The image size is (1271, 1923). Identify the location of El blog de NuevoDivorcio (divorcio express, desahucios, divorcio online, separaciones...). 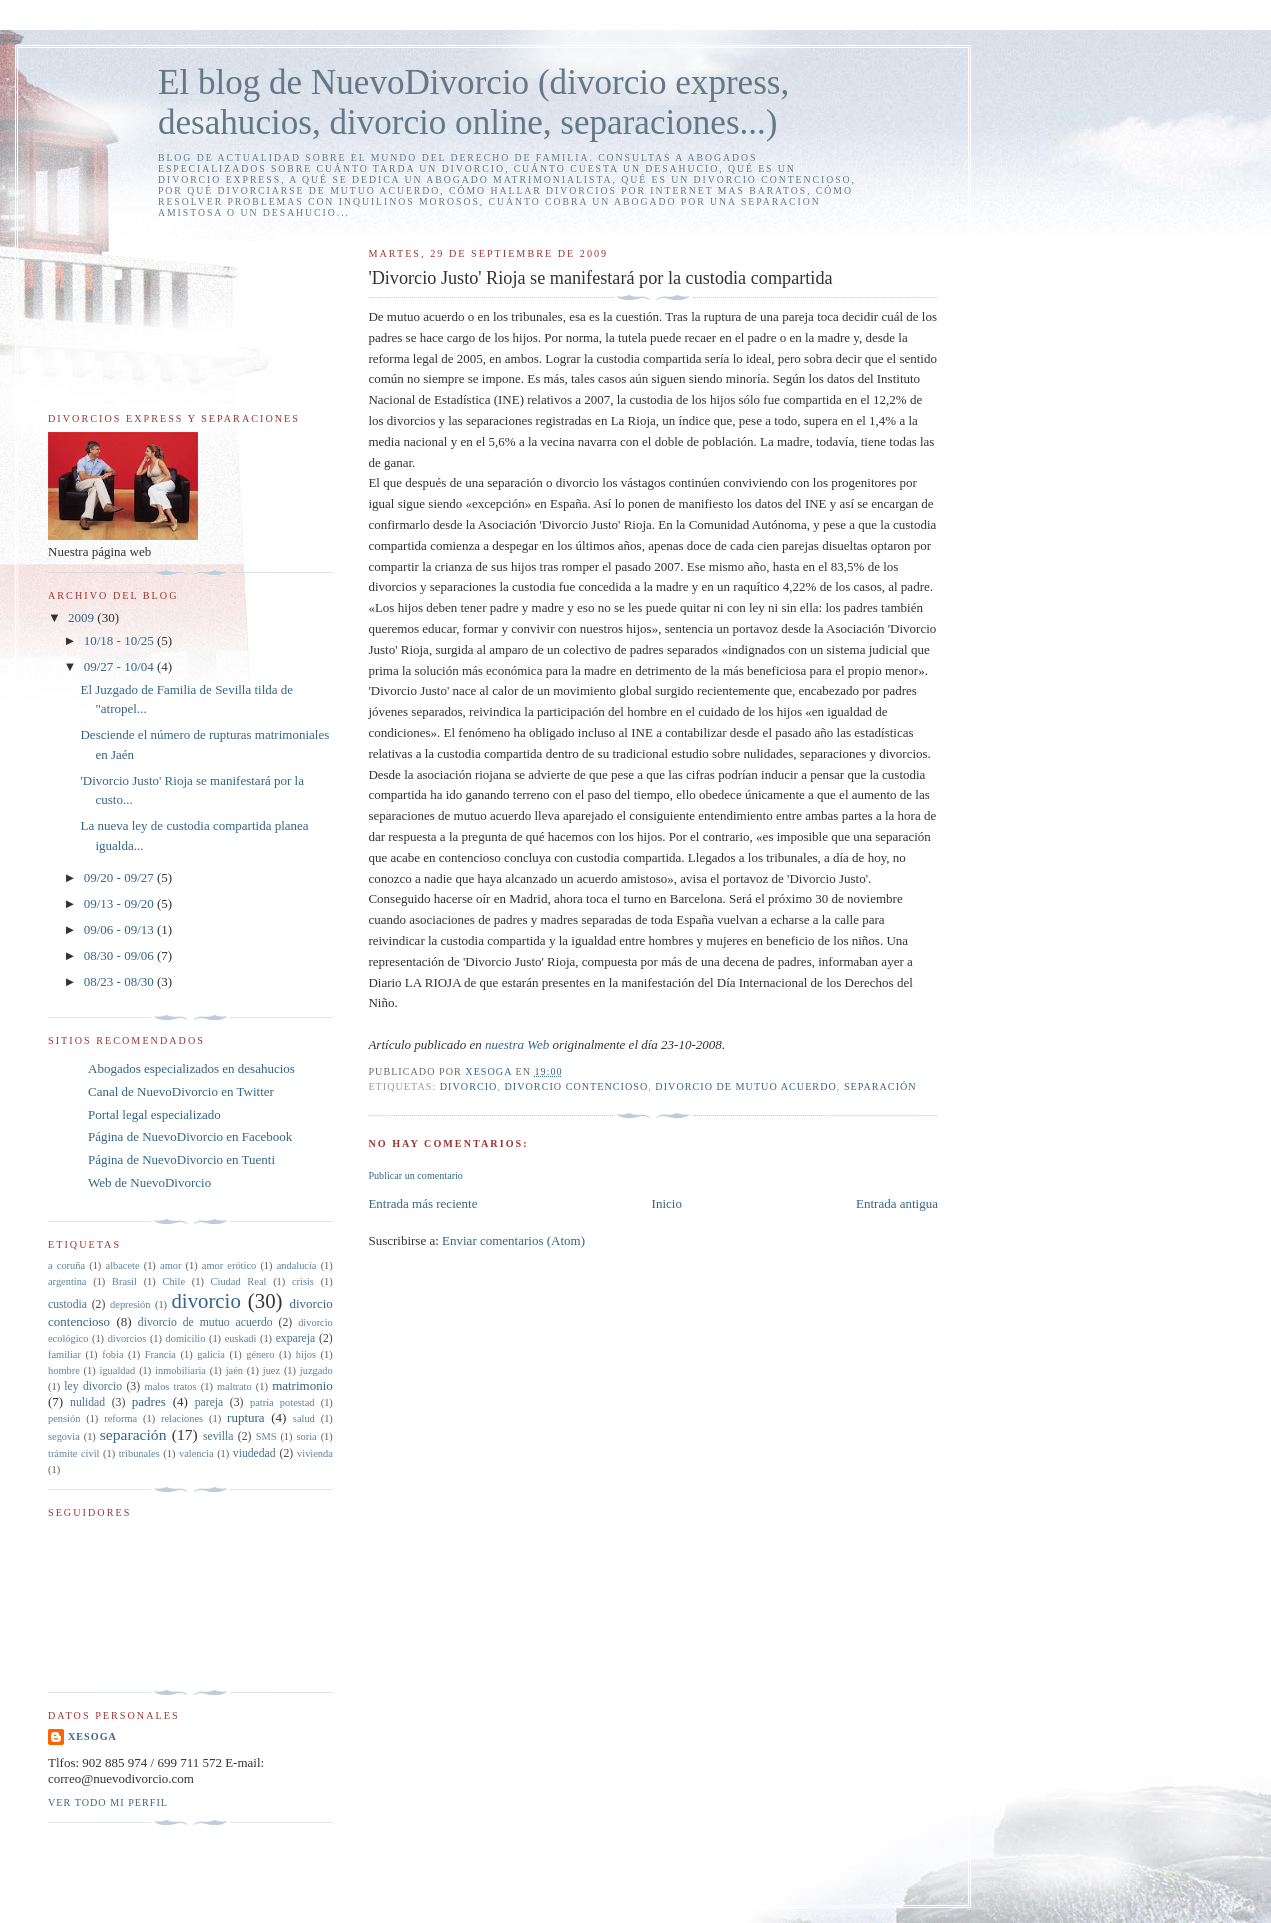
(473, 102).